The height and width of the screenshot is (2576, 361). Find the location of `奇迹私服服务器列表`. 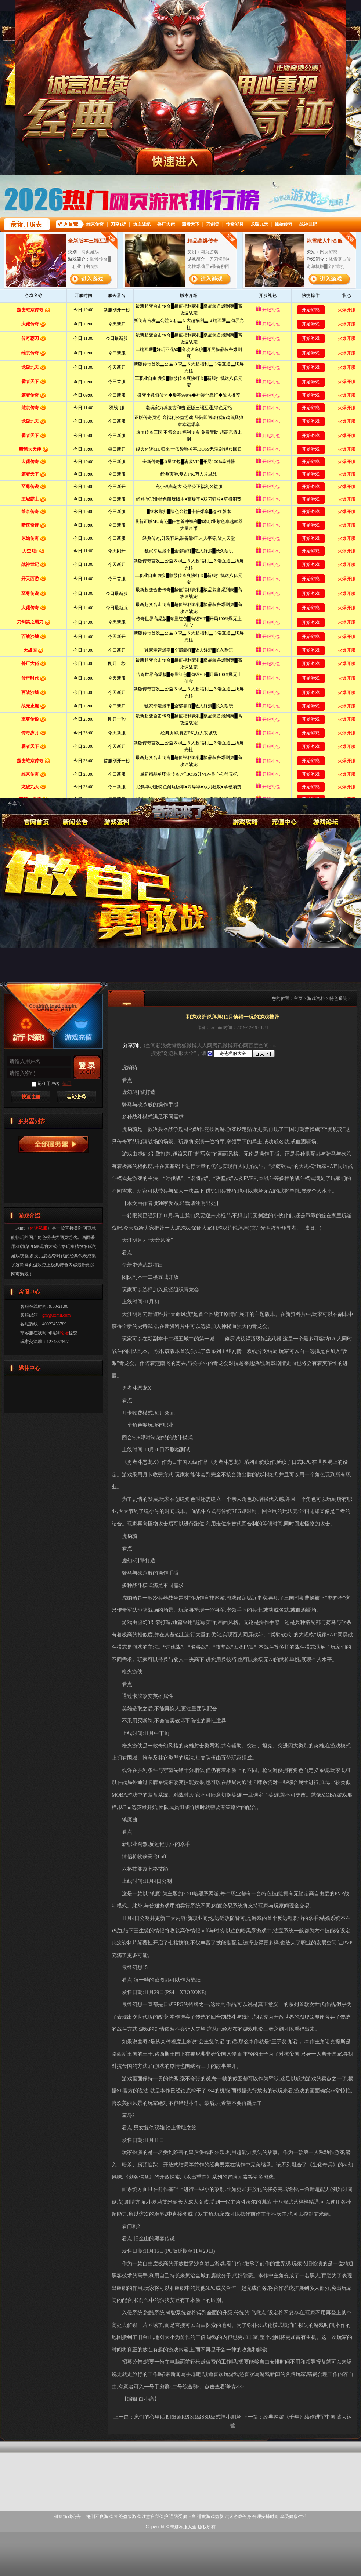

奇迹私服服务器列表 is located at coordinates (53, 1144).